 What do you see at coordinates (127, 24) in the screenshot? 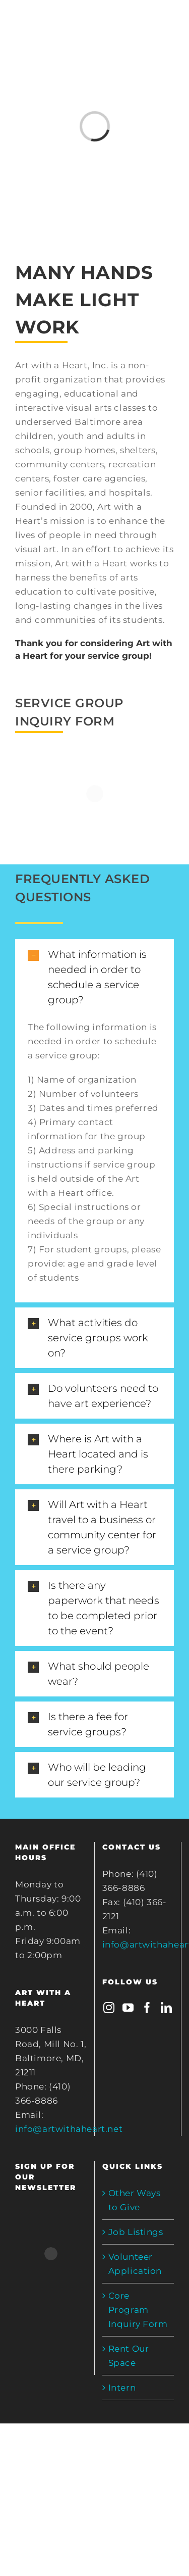
I see `[Toggle mobile cart]` at bounding box center [127, 24].